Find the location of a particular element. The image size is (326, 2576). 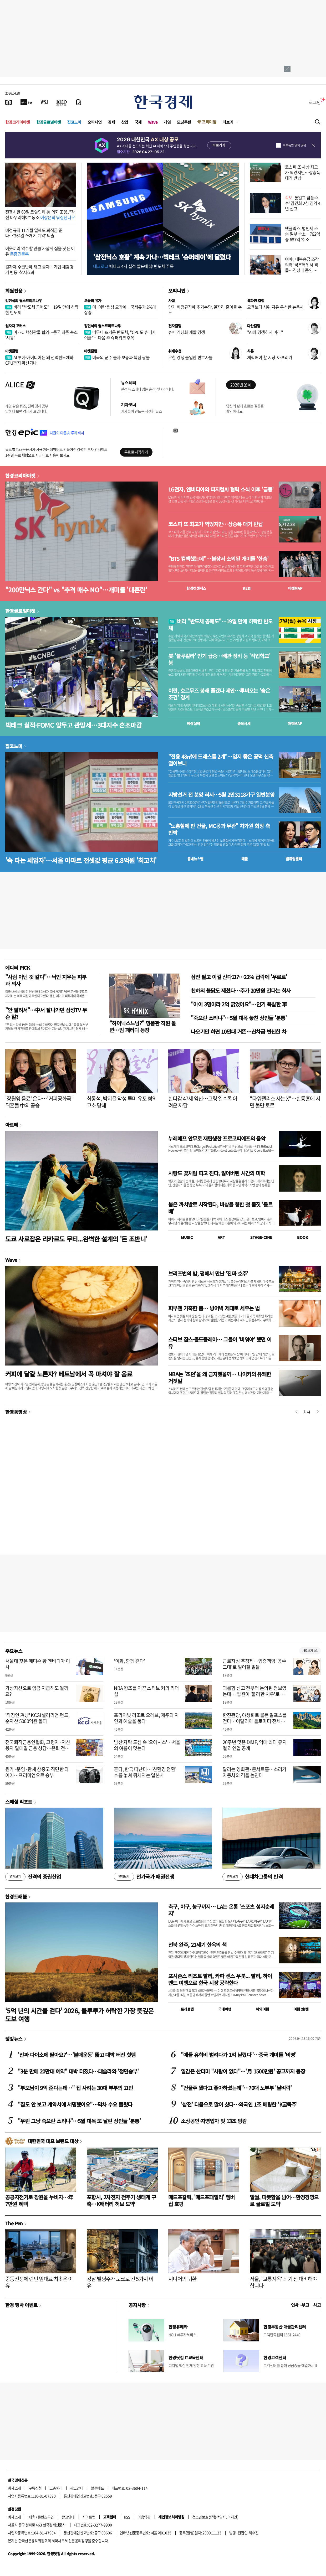

Wave is located at coordinates (152, 122).